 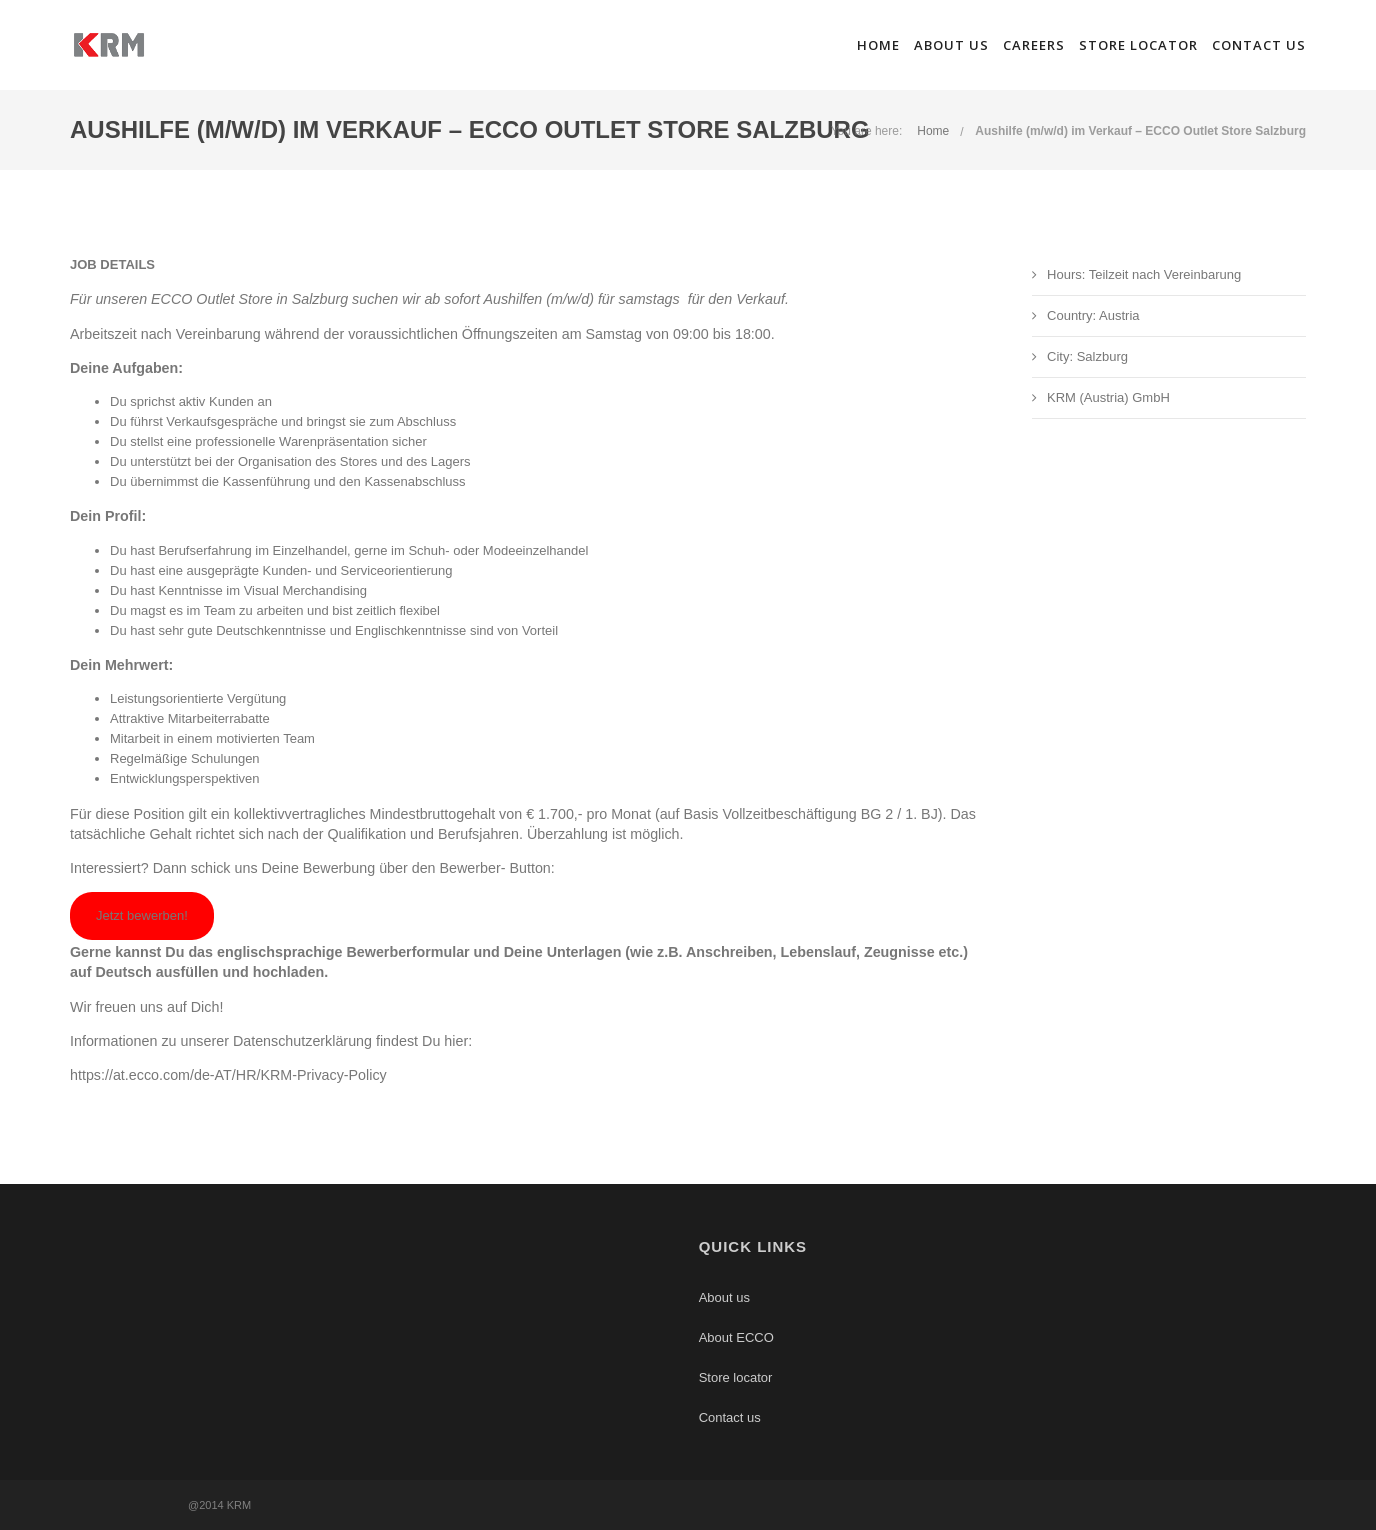 I want to click on About us, so click(x=951, y=45).